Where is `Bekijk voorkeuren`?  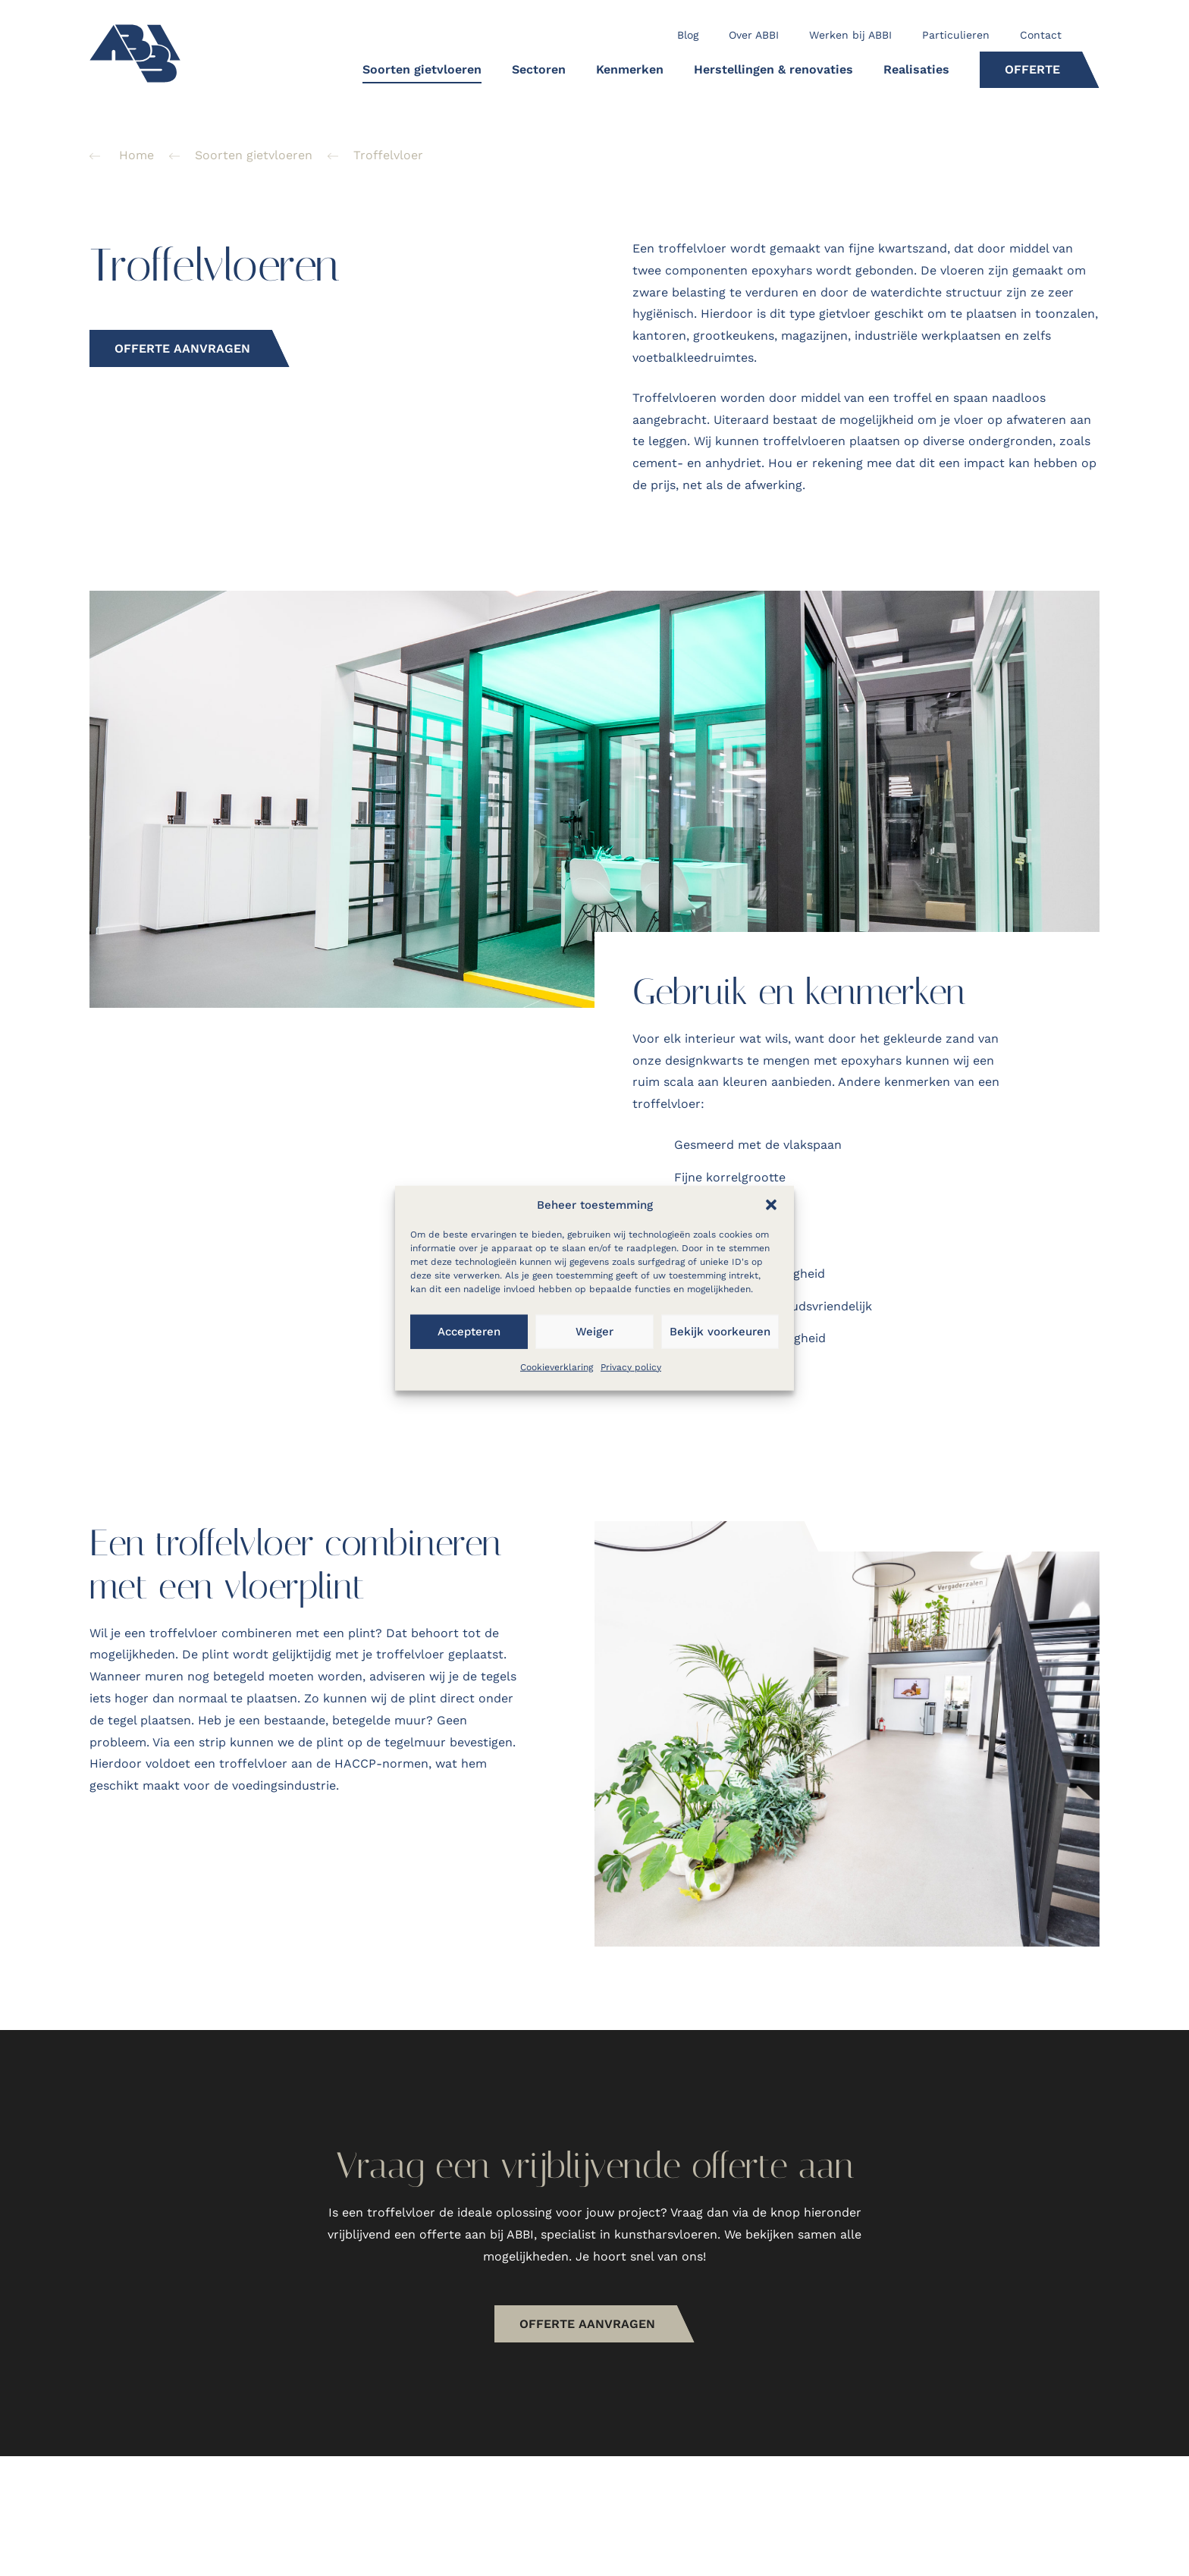 Bekijk voorkeuren is located at coordinates (720, 1331).